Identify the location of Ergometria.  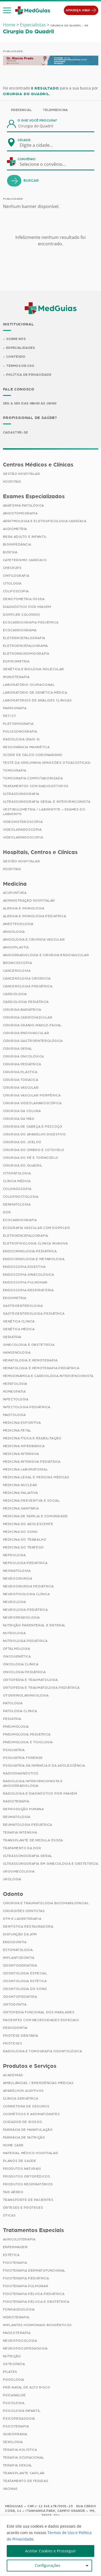
(14, 1298).